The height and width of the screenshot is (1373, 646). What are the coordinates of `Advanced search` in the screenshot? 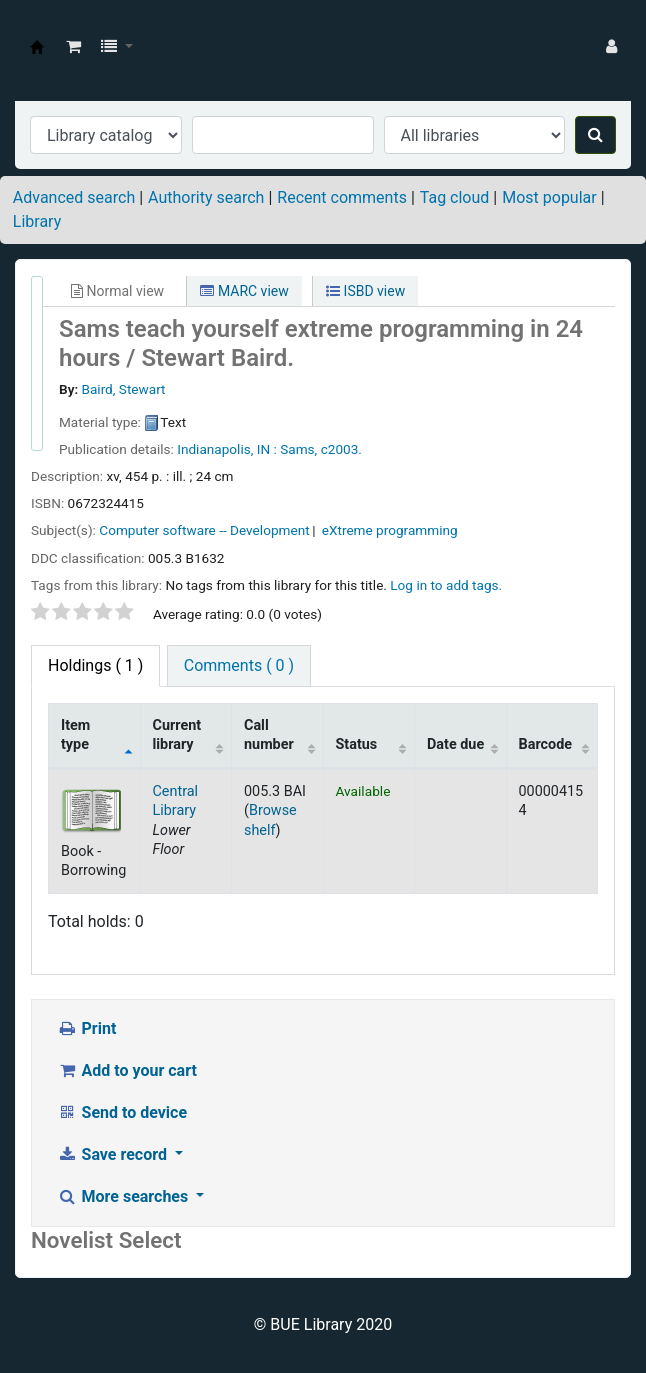 It's located at (74, 197).